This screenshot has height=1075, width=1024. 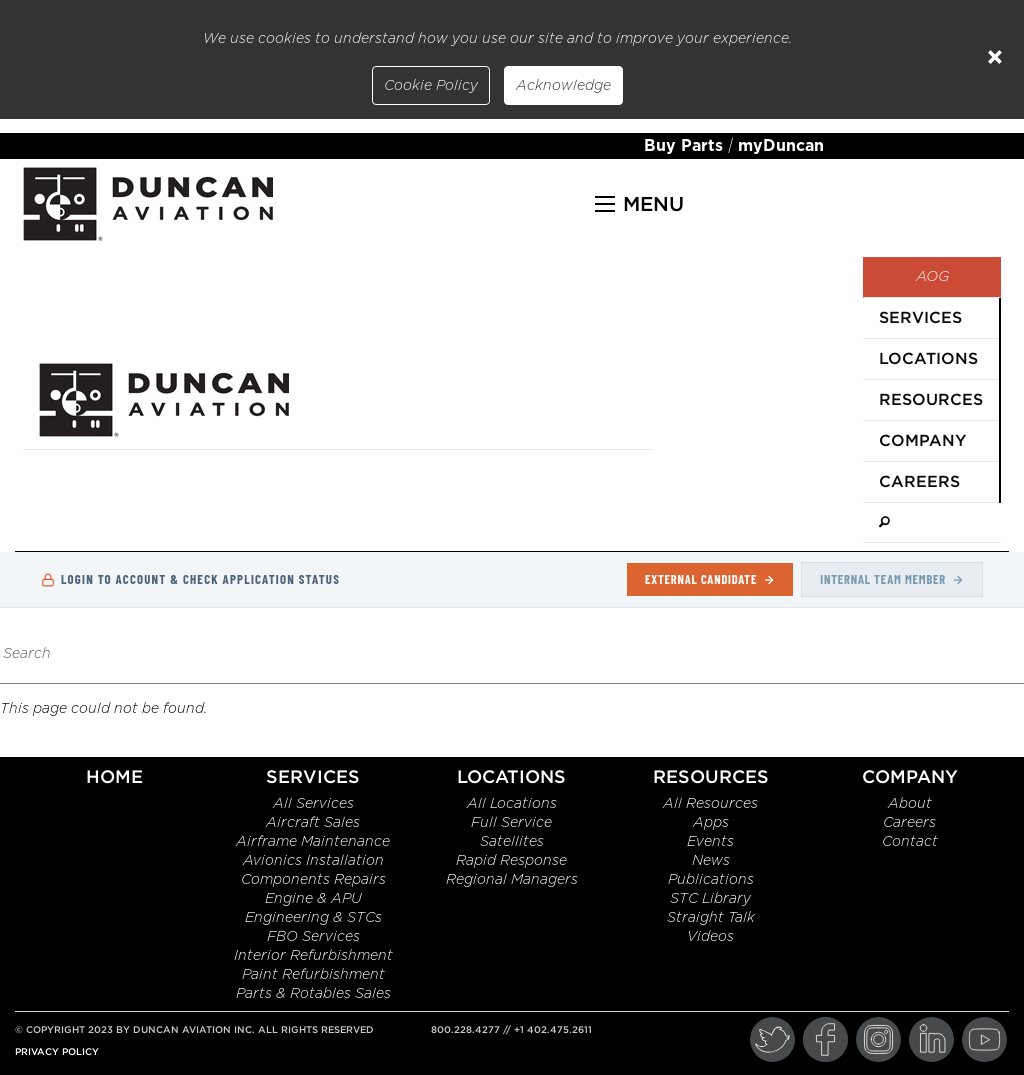 I want to click on Avionics Installation, so click(x=313, y=861).